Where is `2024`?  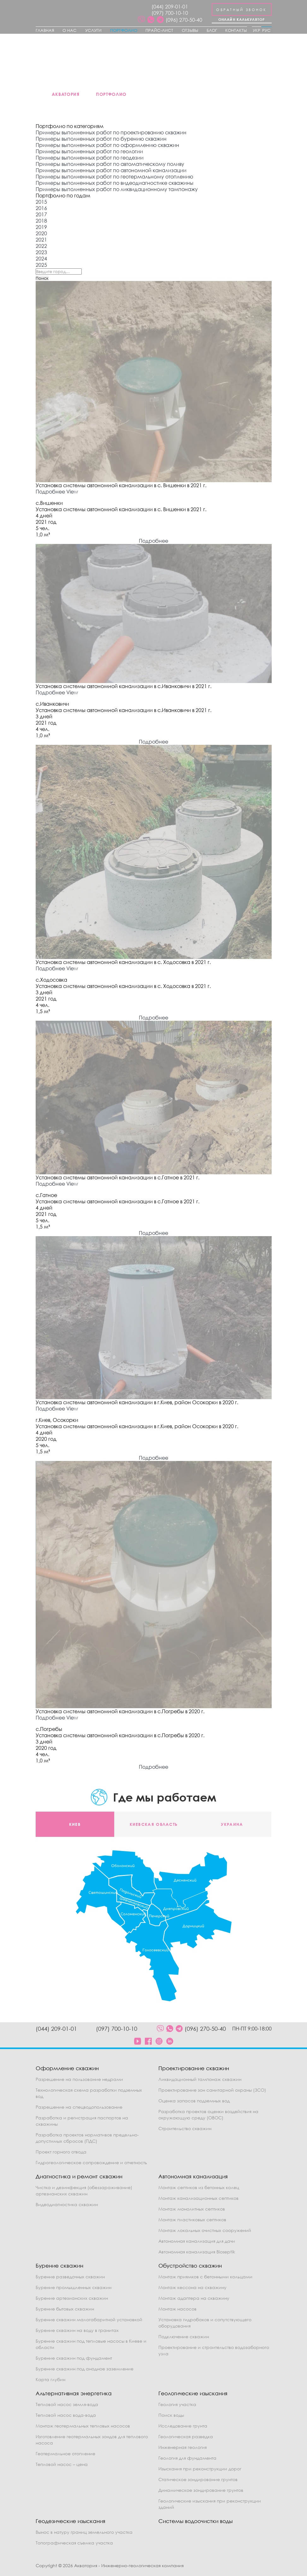 2024 is located at coordinates (41, 258).